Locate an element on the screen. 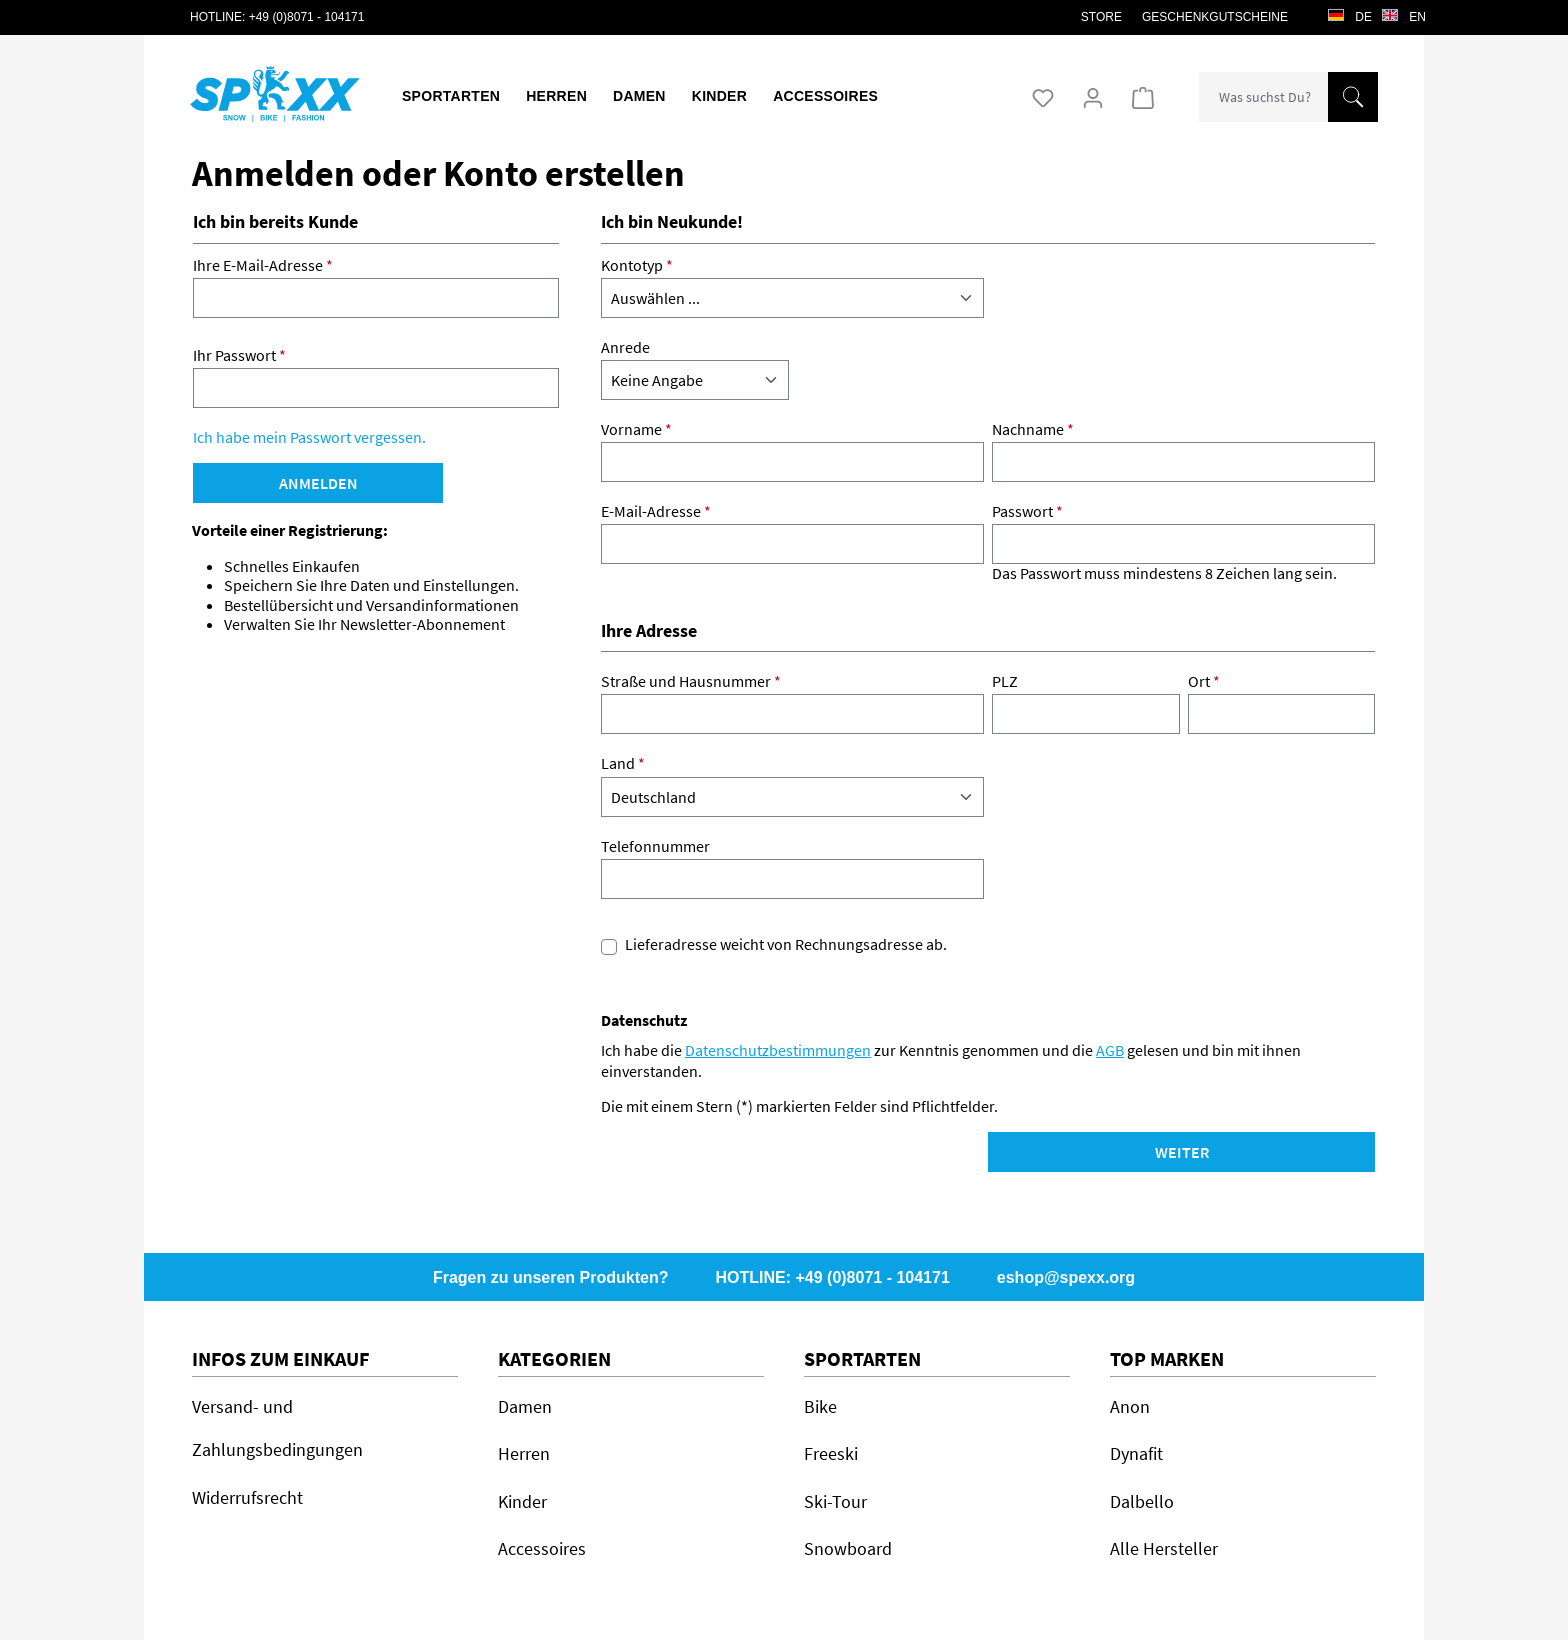  Damen is located at coordinates (525, 1406).